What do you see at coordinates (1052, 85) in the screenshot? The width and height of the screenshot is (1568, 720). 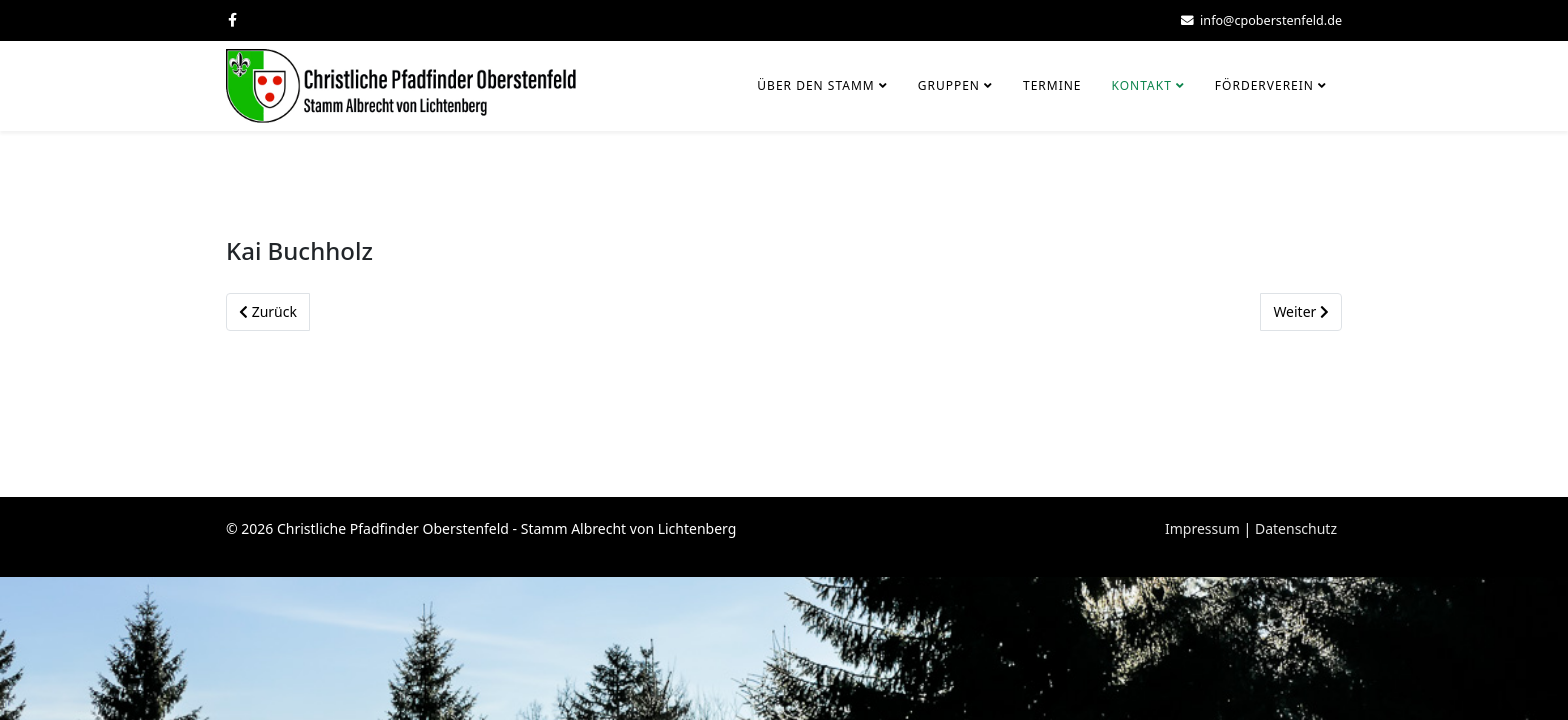 I see `Termine` at bounding box center [1052, 85].